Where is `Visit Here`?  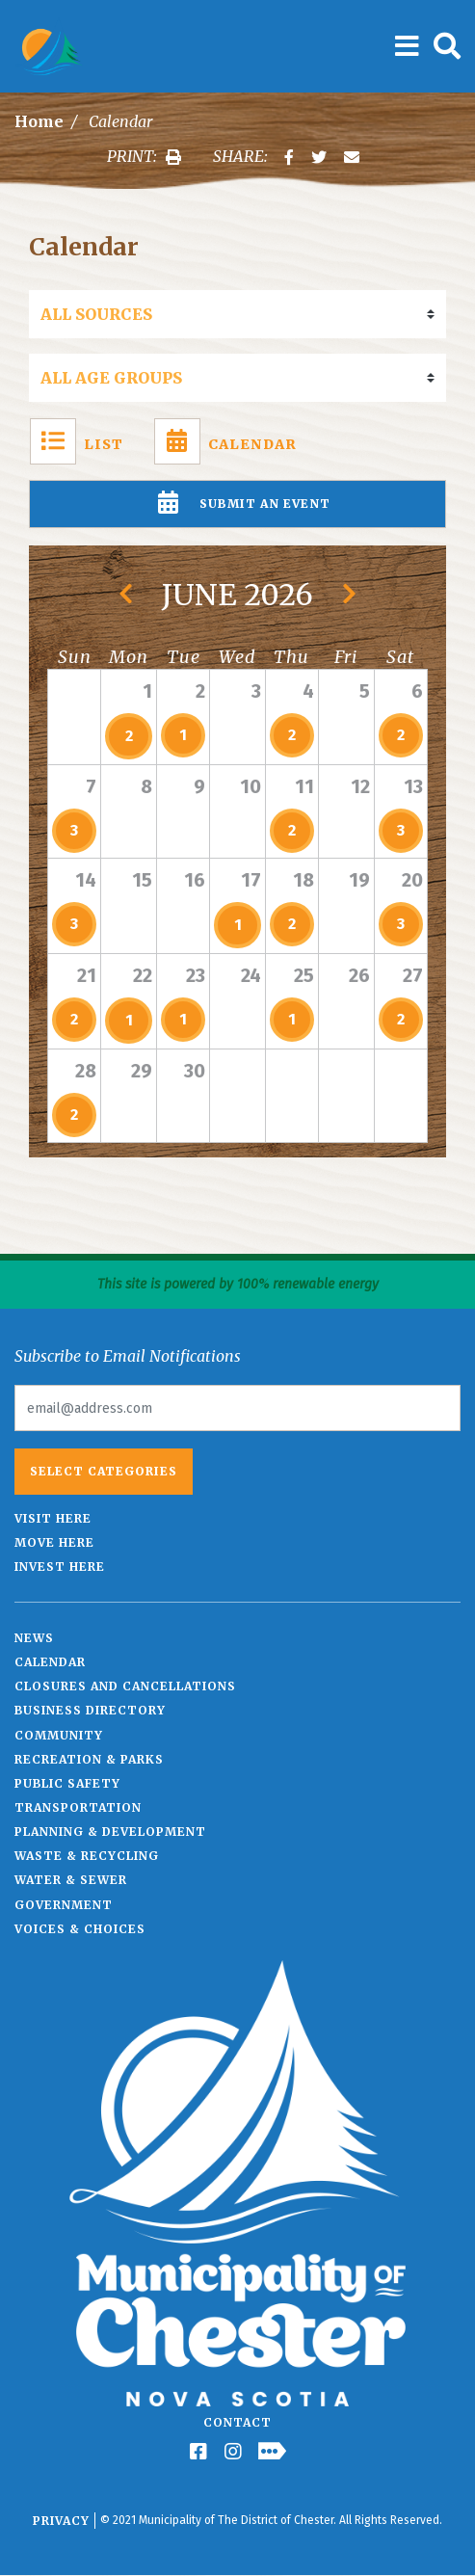 Visit Here is located at coordinates (53, 1518).